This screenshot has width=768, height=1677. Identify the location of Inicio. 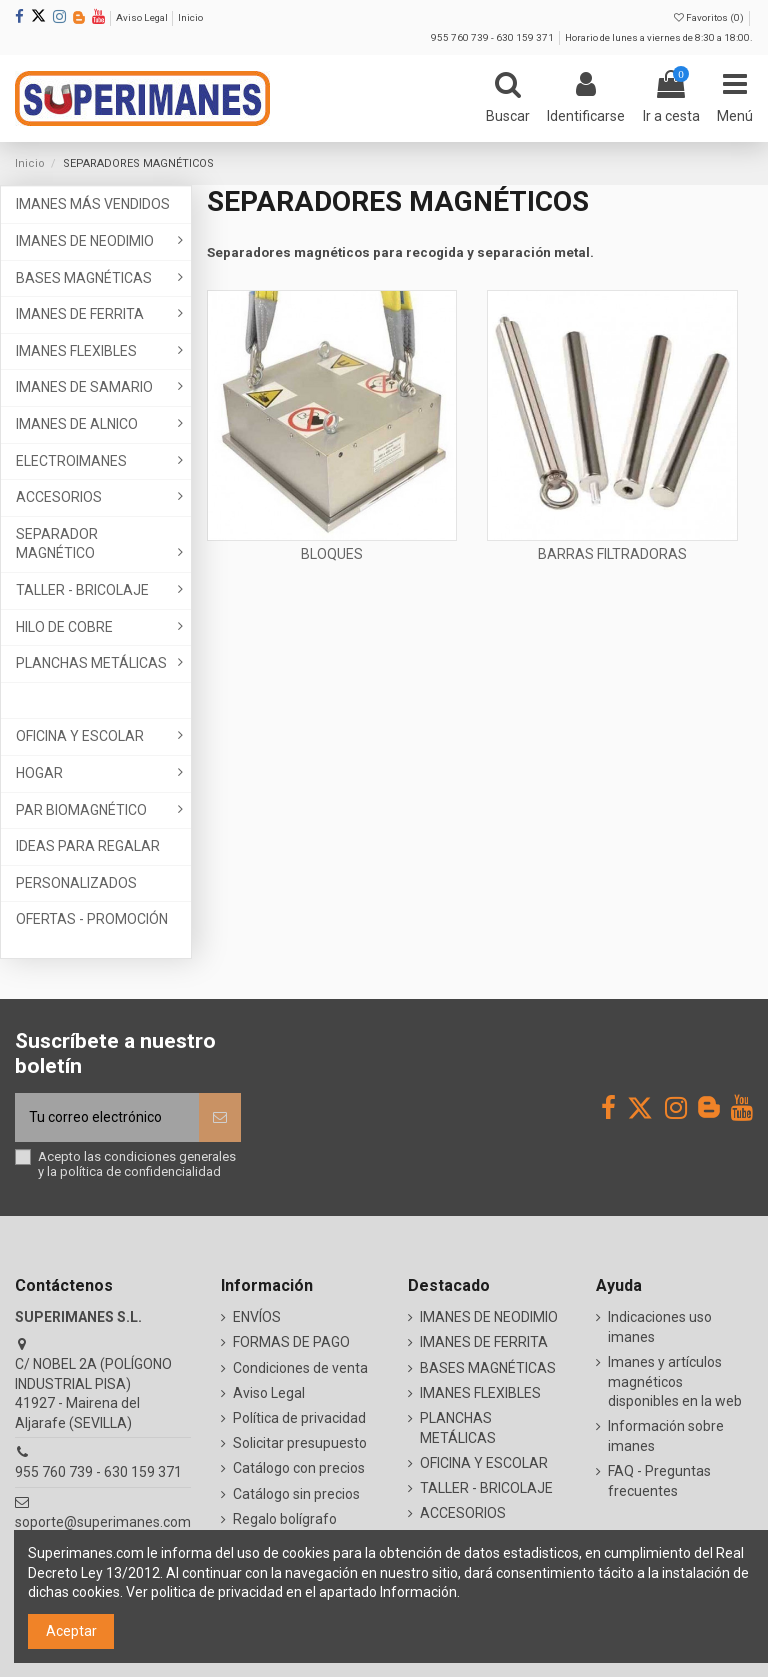
(190, 17).